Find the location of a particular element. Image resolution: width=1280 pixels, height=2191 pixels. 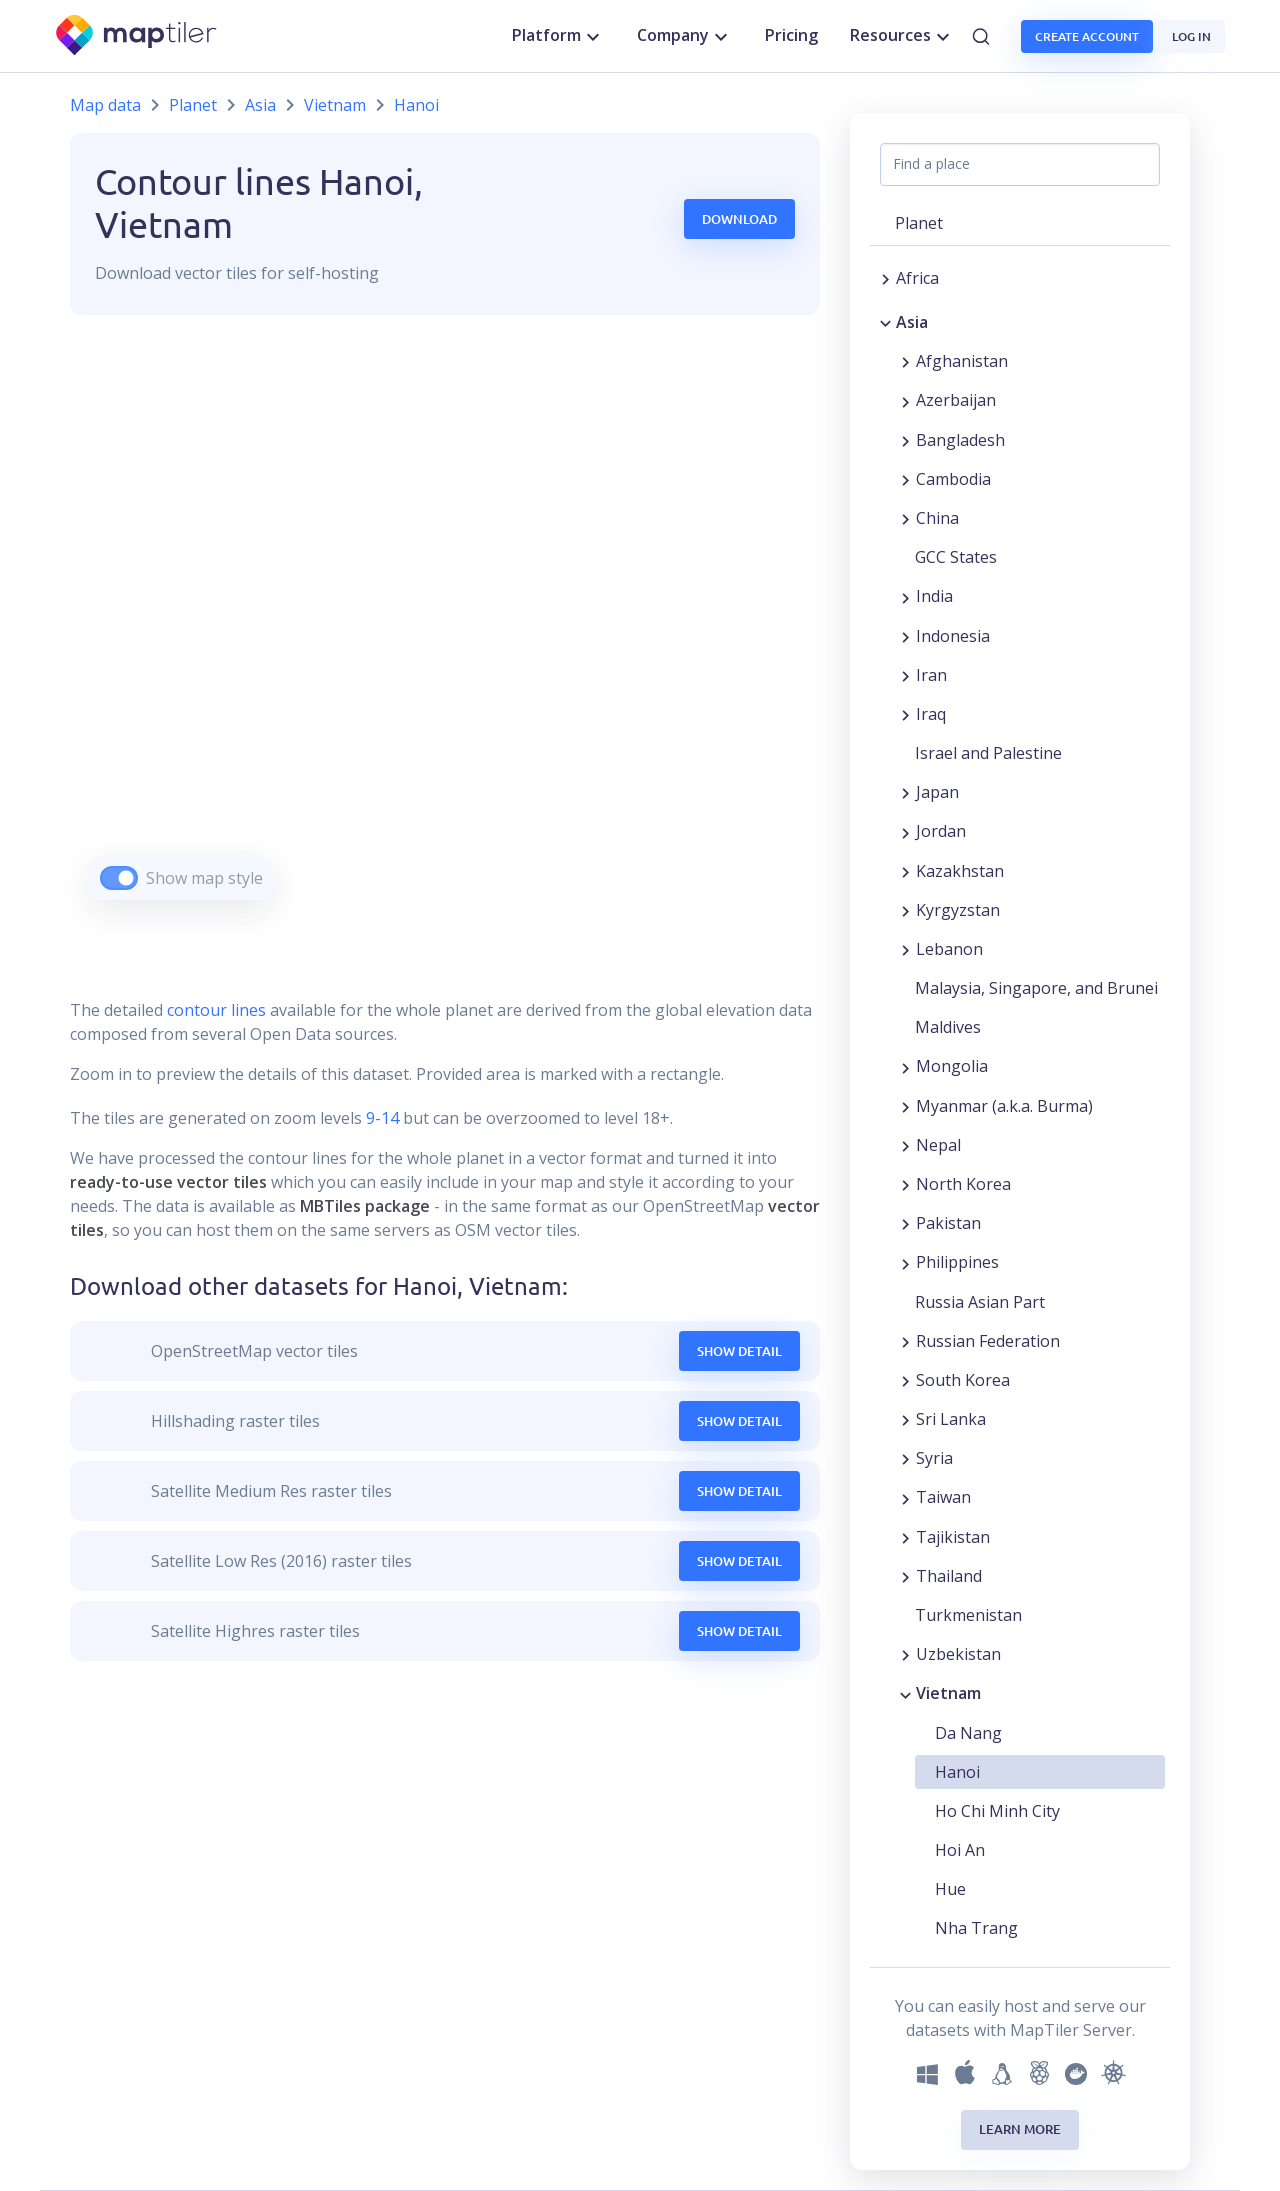

Maldives [button] is located at coordinates (948, 1027).